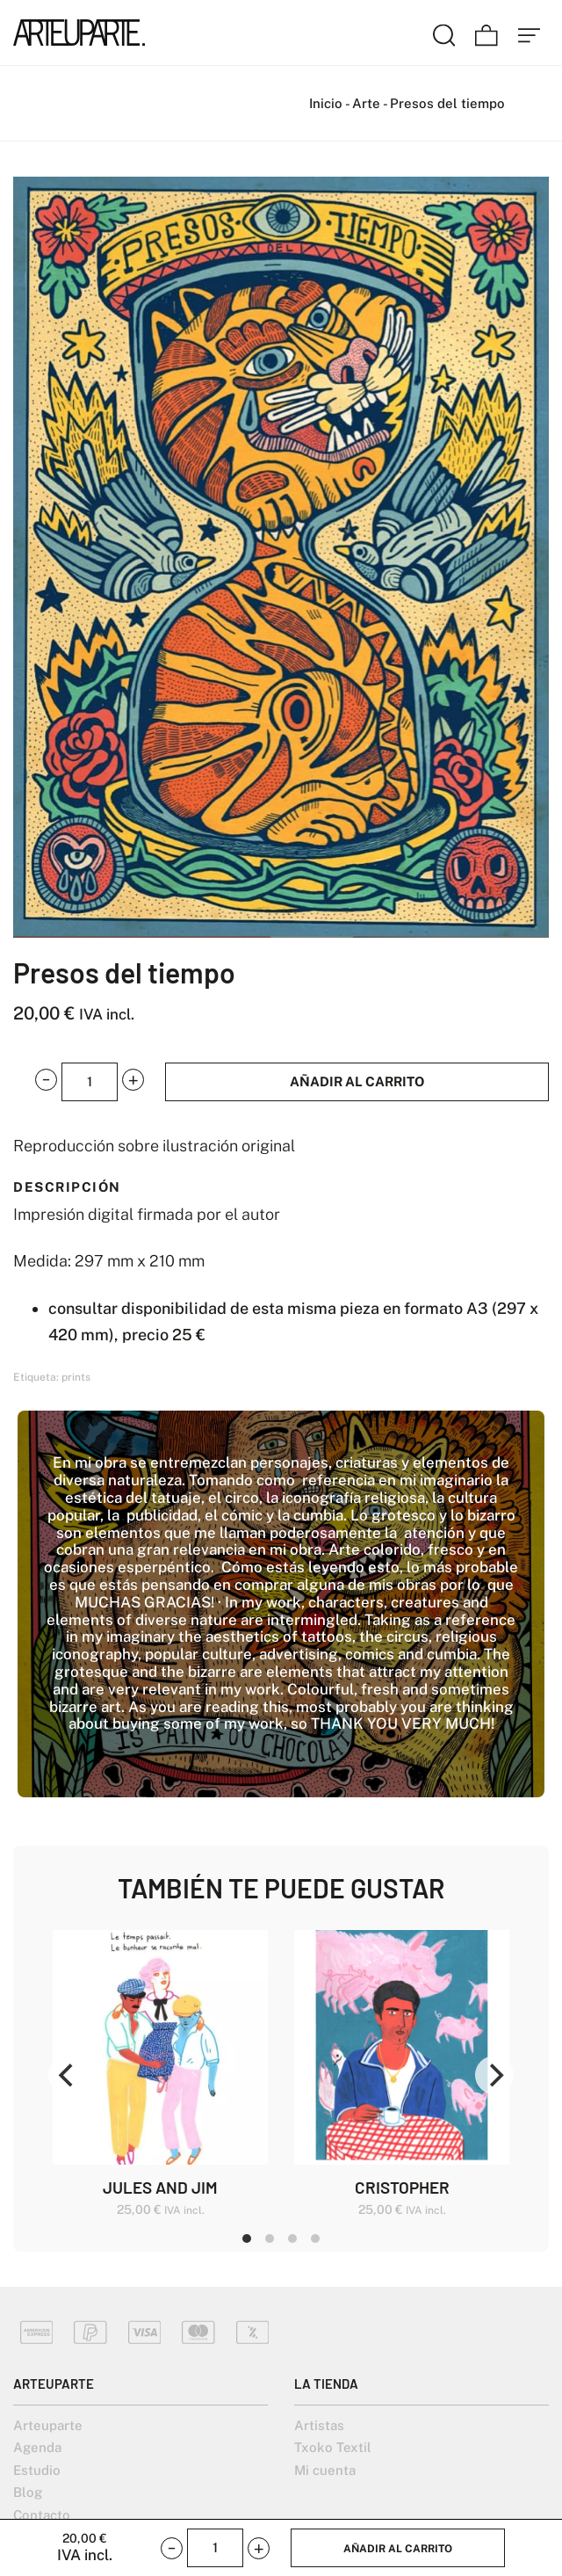 The height and width of the screenshot is (2576, 562). Describe the element at coordinates (319, 2425) in the screenshot. I see `Artistas` at that location.